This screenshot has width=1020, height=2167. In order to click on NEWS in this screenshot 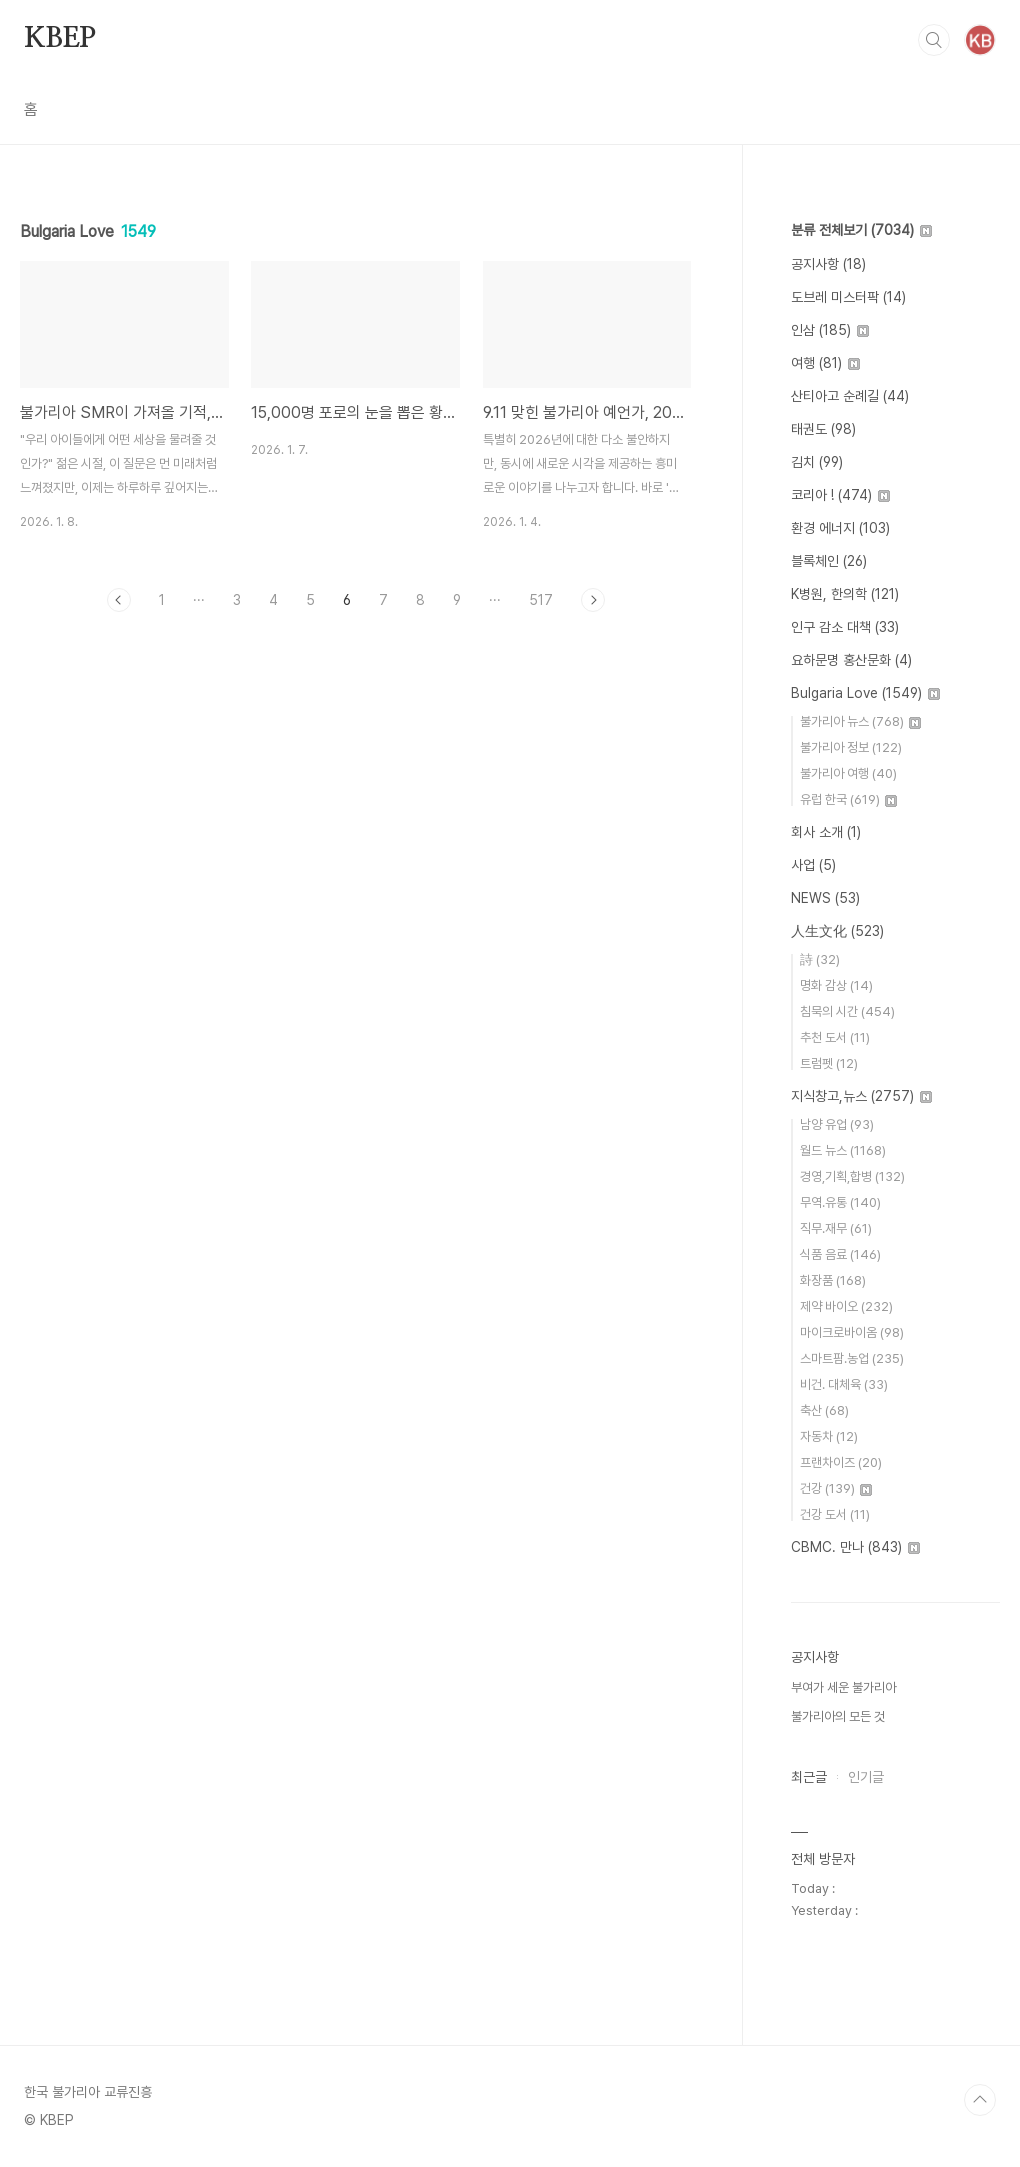, I will do `click(825, 898)`.